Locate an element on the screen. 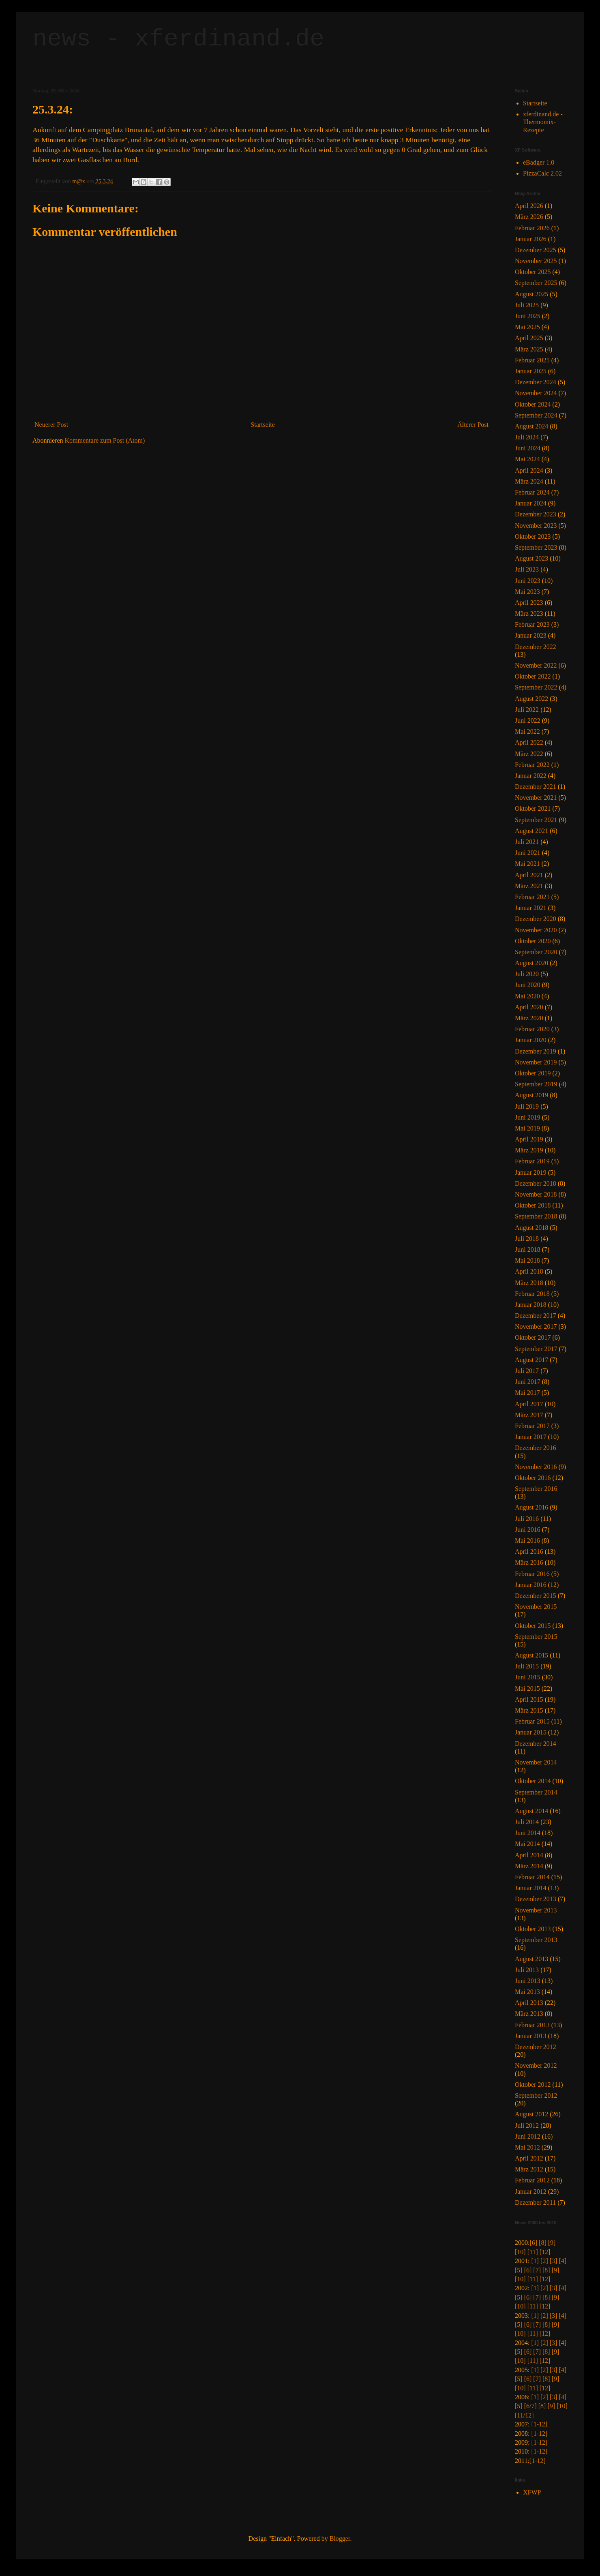 This screenshot has height=2576, width=600. Dezember 2011 is located at coordinates (535, 2202).